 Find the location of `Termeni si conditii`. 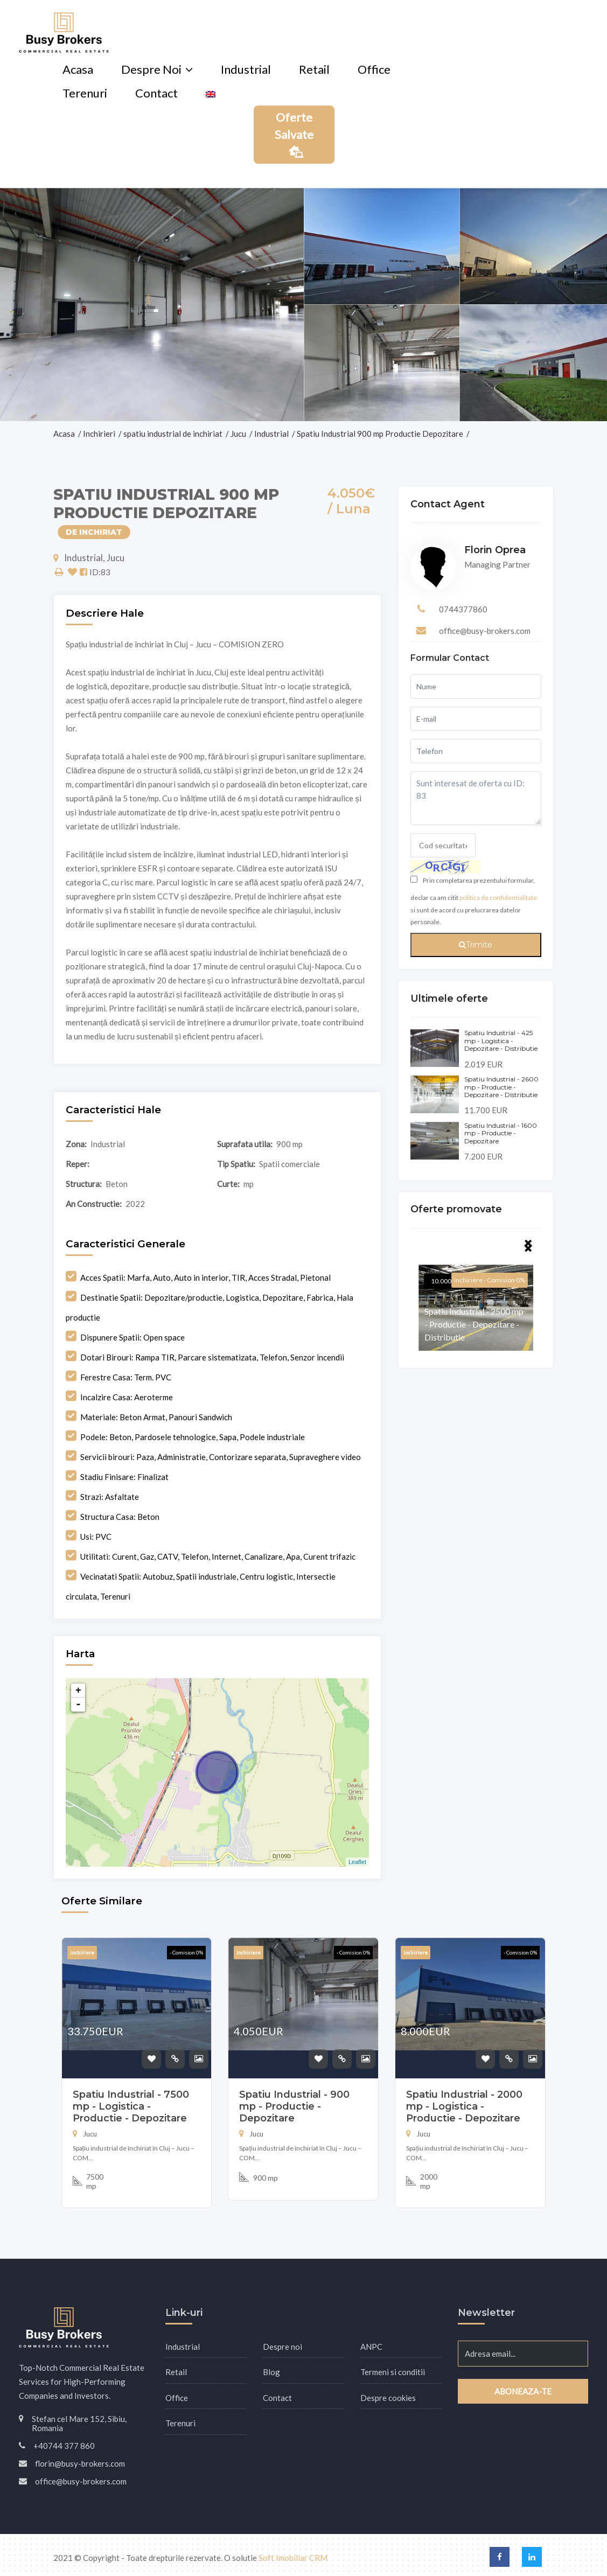

Termeni si conditii is located at coordinates (392, 2372).